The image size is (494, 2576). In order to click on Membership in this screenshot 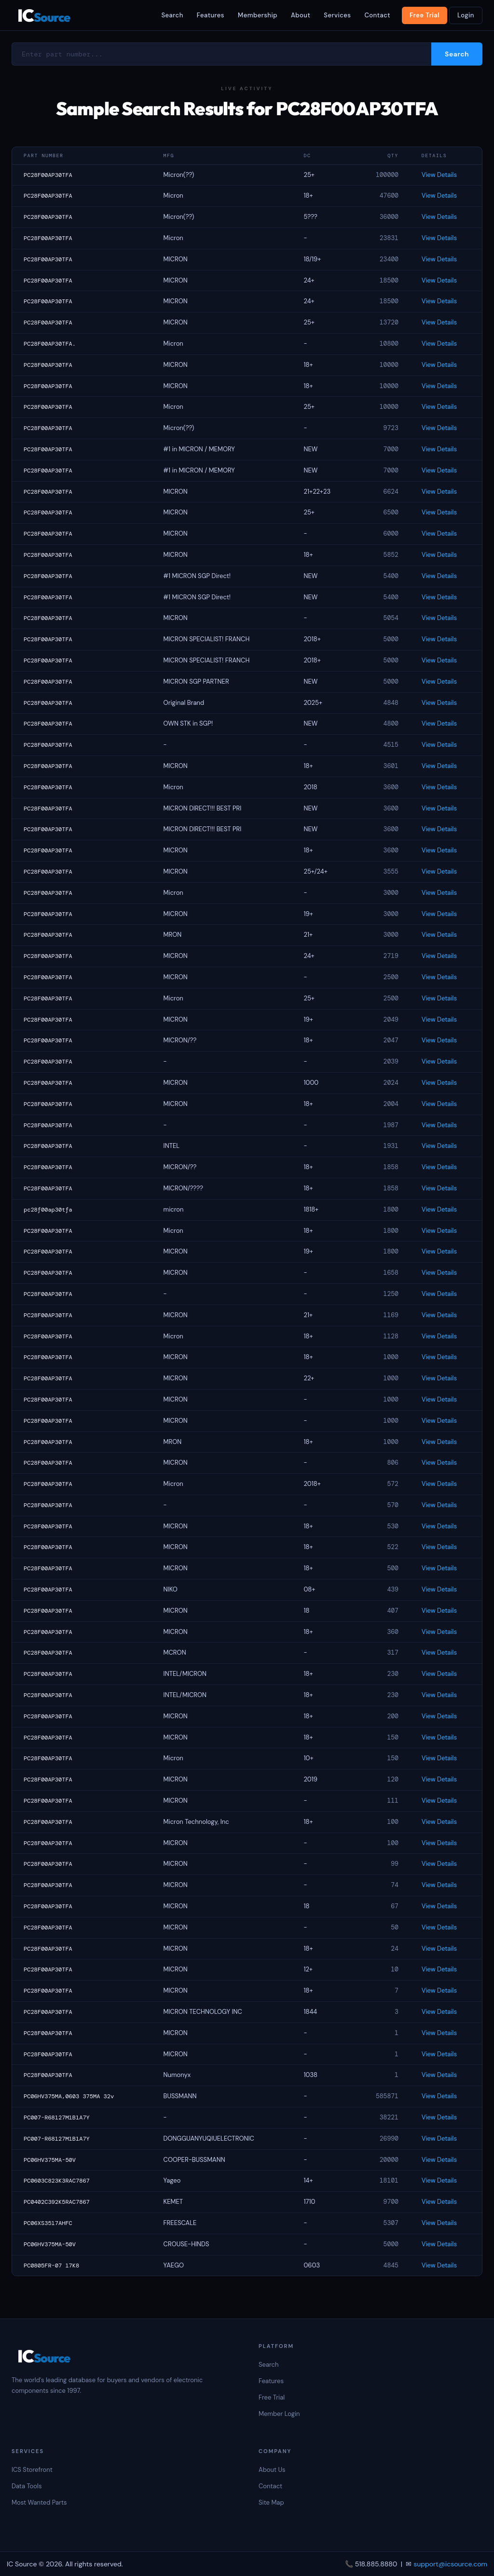, I will do `click(257, 15)`.